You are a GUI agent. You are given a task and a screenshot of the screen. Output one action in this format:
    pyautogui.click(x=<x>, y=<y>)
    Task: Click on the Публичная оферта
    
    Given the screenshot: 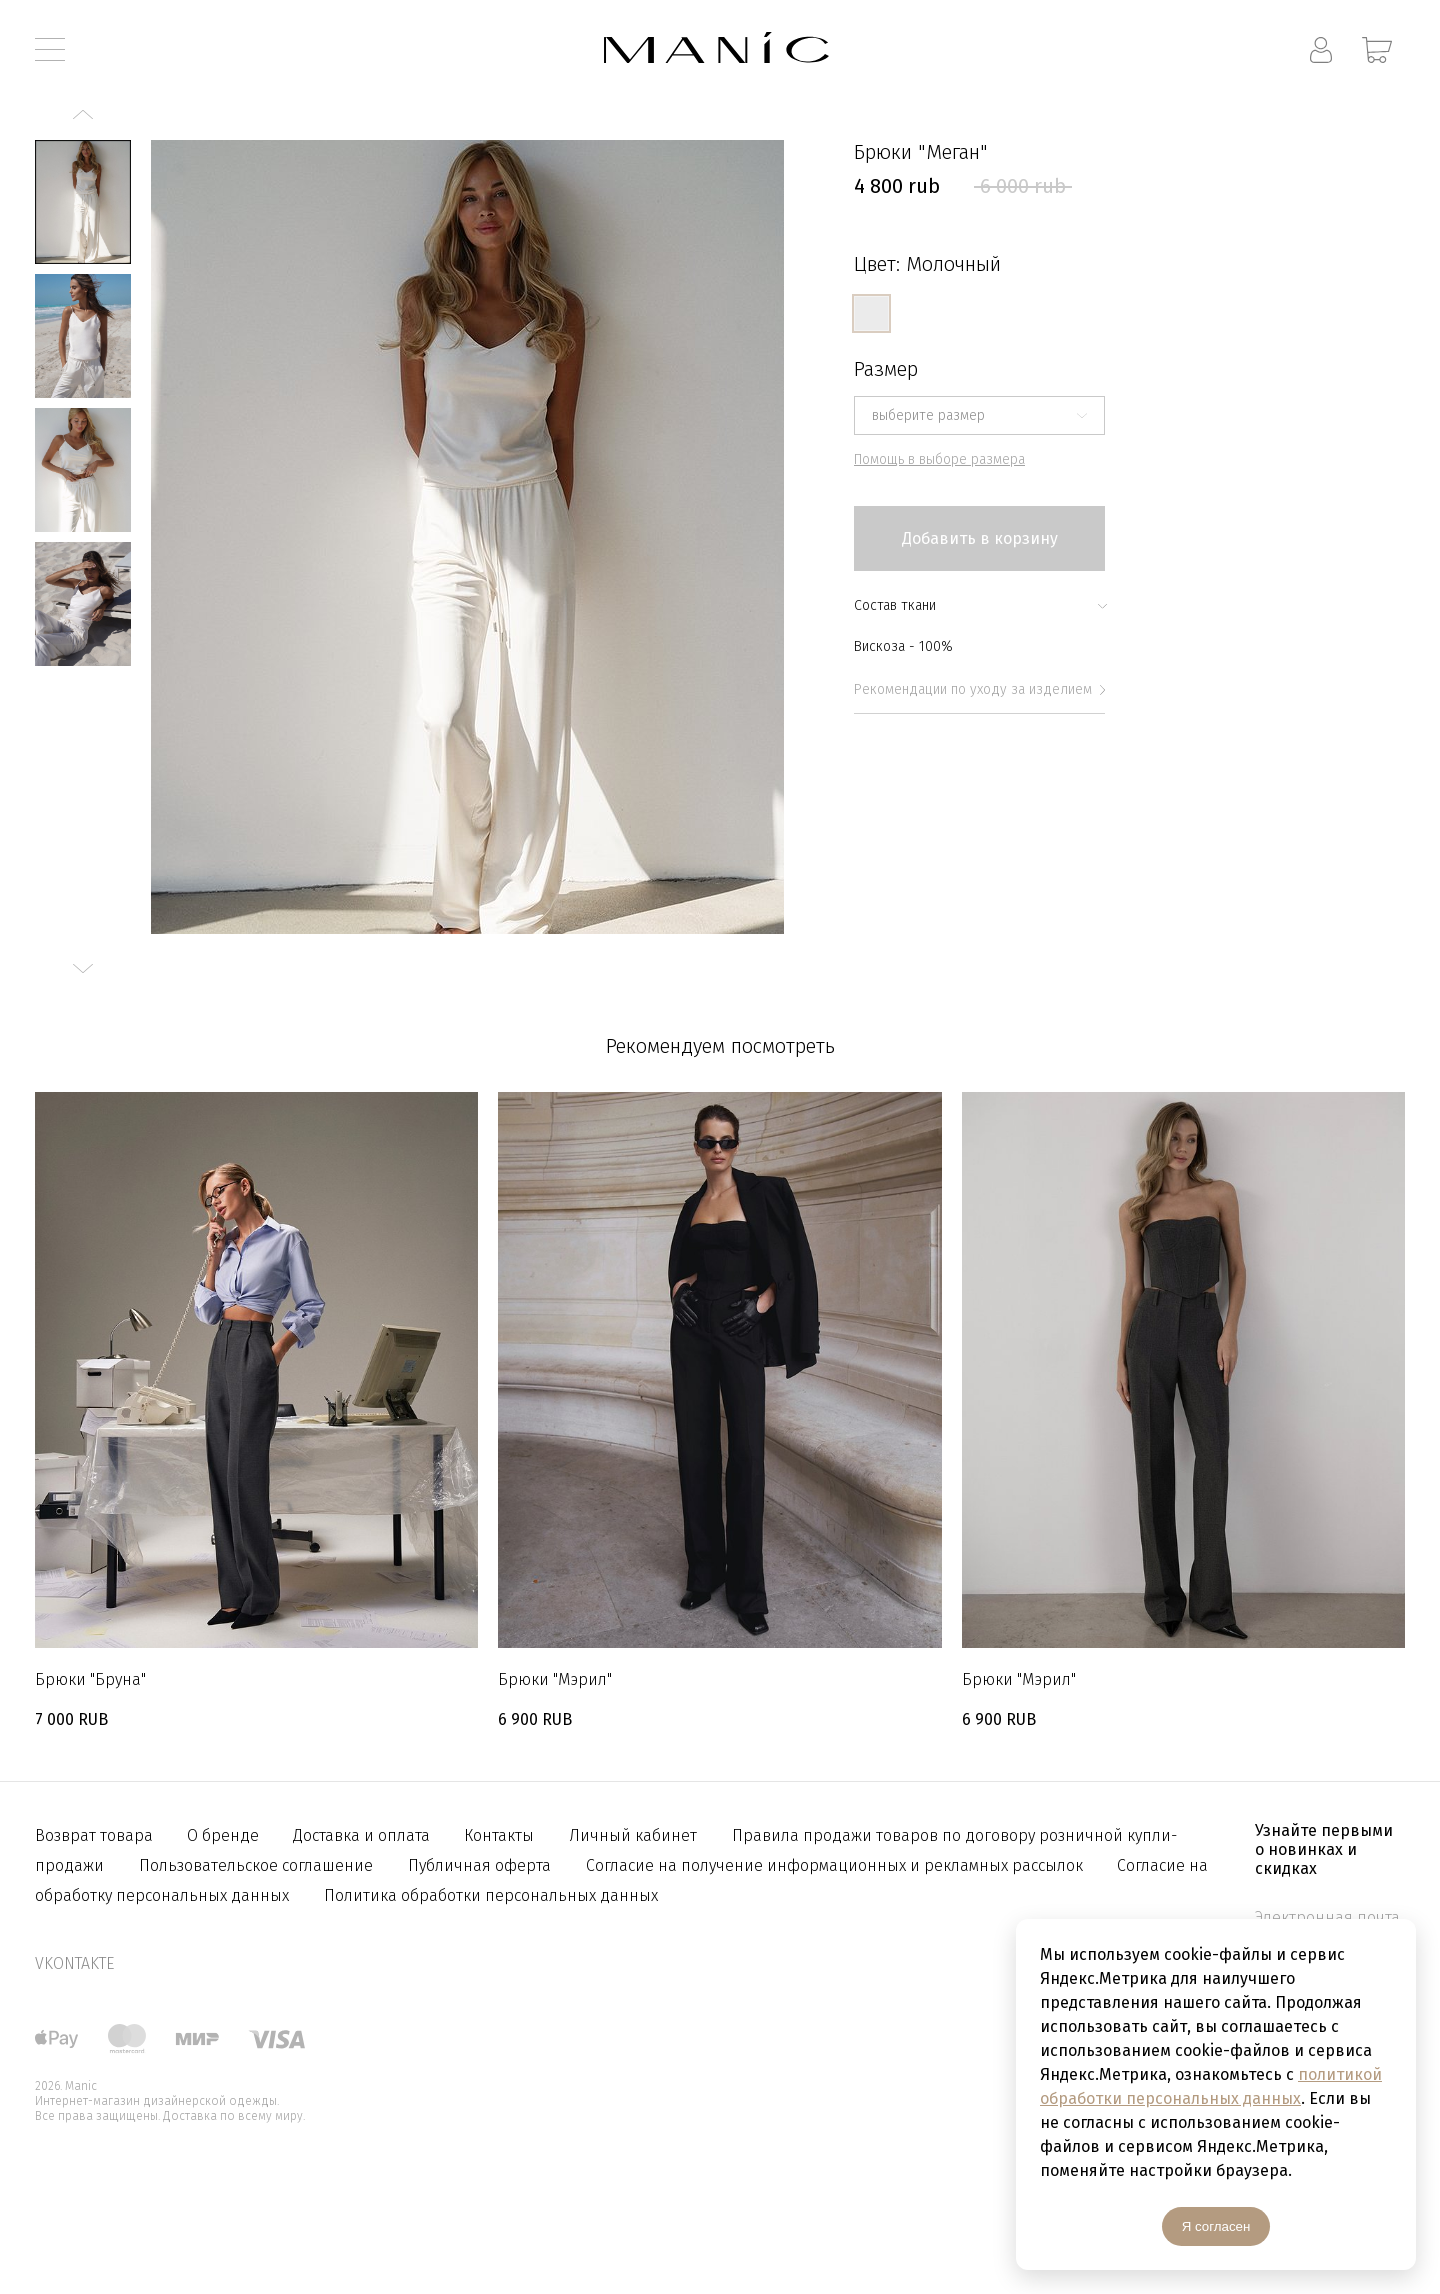 What is the action you would take?
    pyautogui.click(x=479, y=1865)
    